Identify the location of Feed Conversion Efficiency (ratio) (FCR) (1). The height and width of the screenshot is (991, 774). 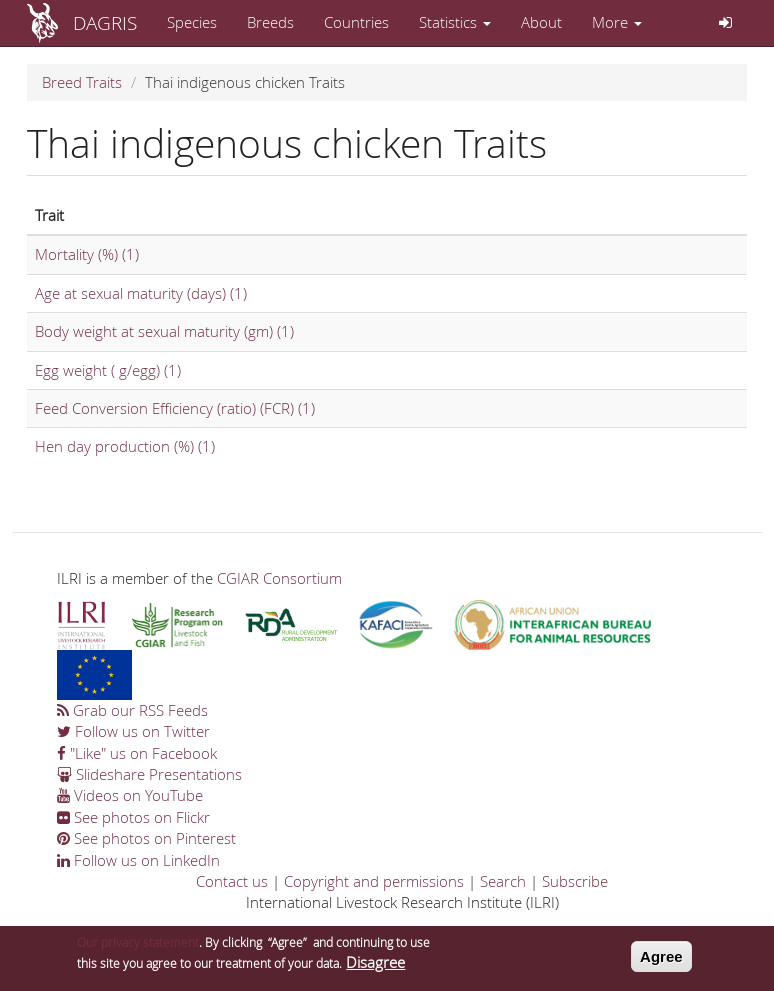
(175, 408).